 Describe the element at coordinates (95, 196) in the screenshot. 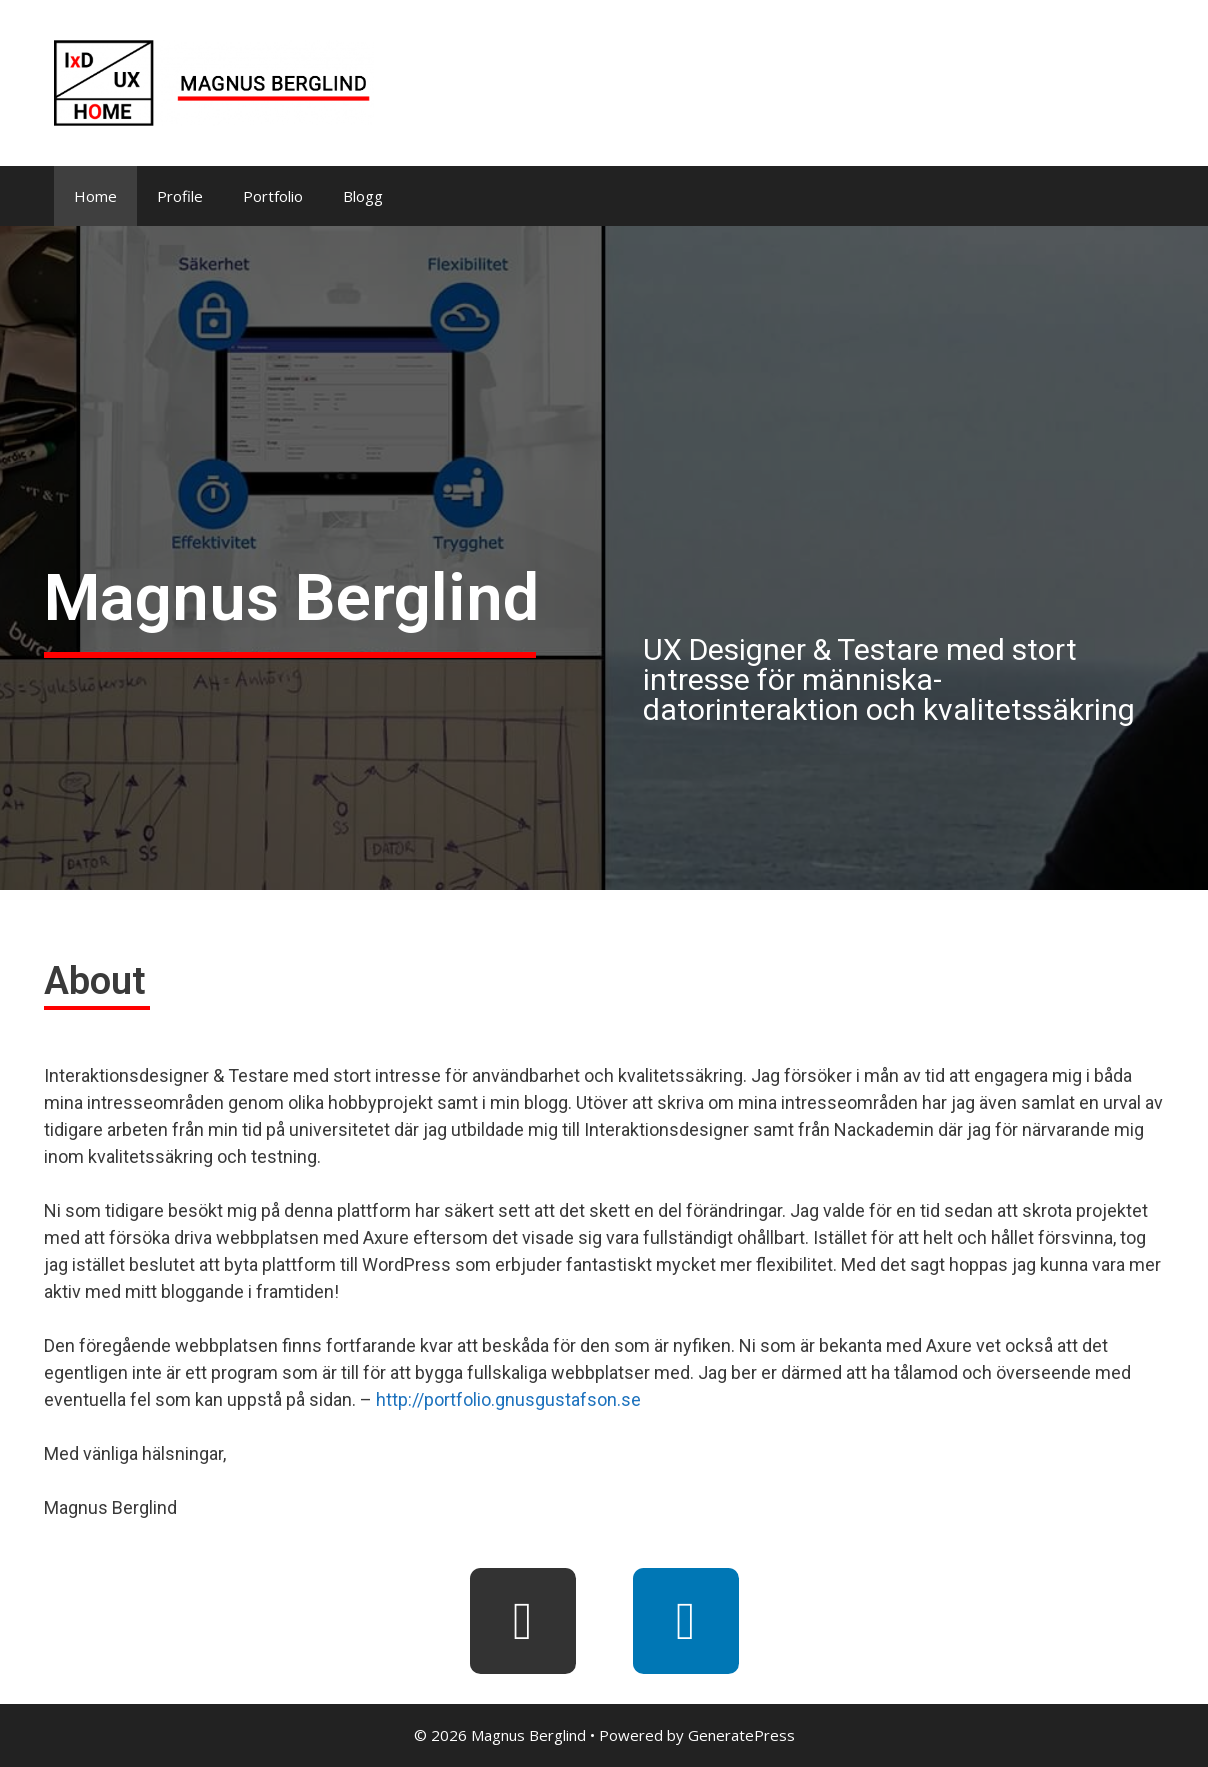

I see `Home` at that location.